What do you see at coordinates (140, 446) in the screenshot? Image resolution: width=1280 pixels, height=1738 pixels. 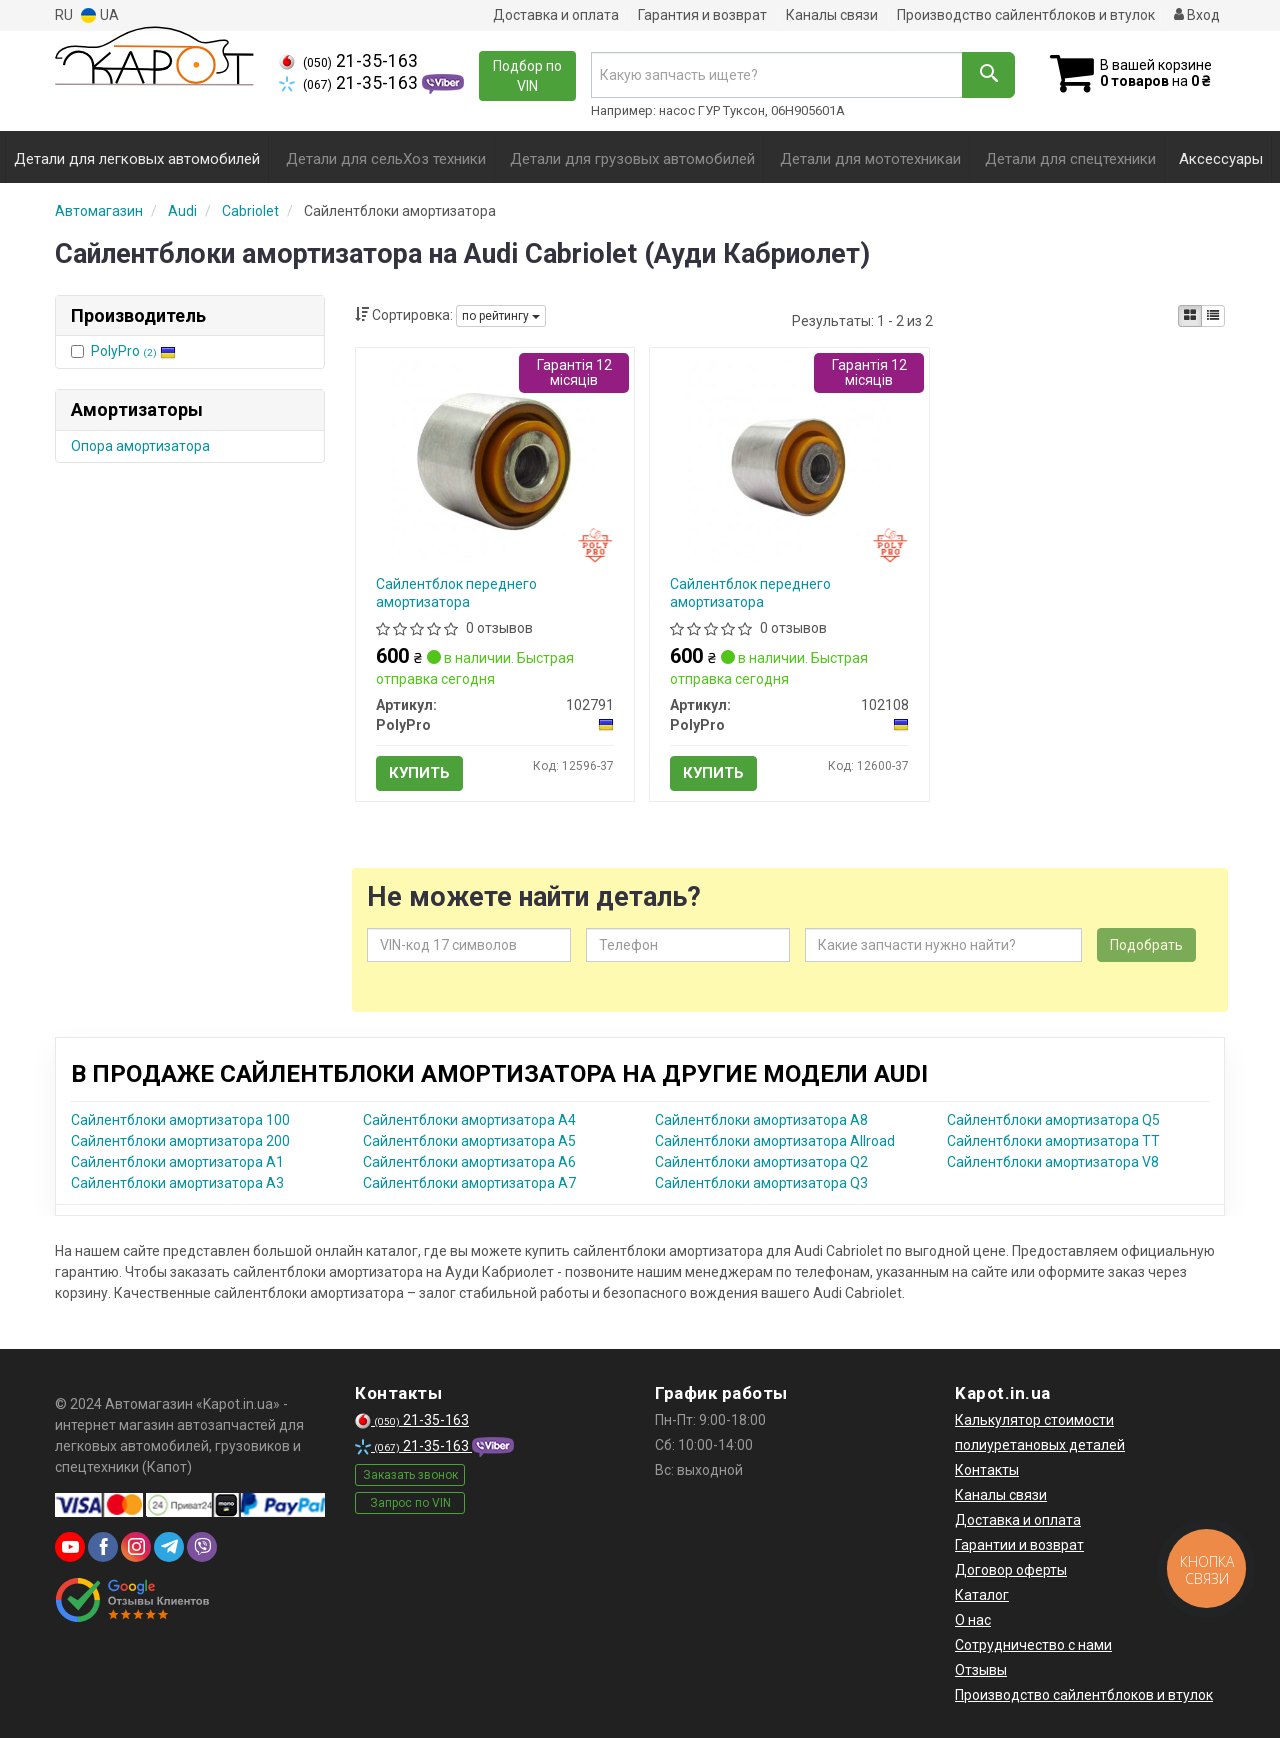 I see `Опора амортизатора` at bounding box center [140, 446].